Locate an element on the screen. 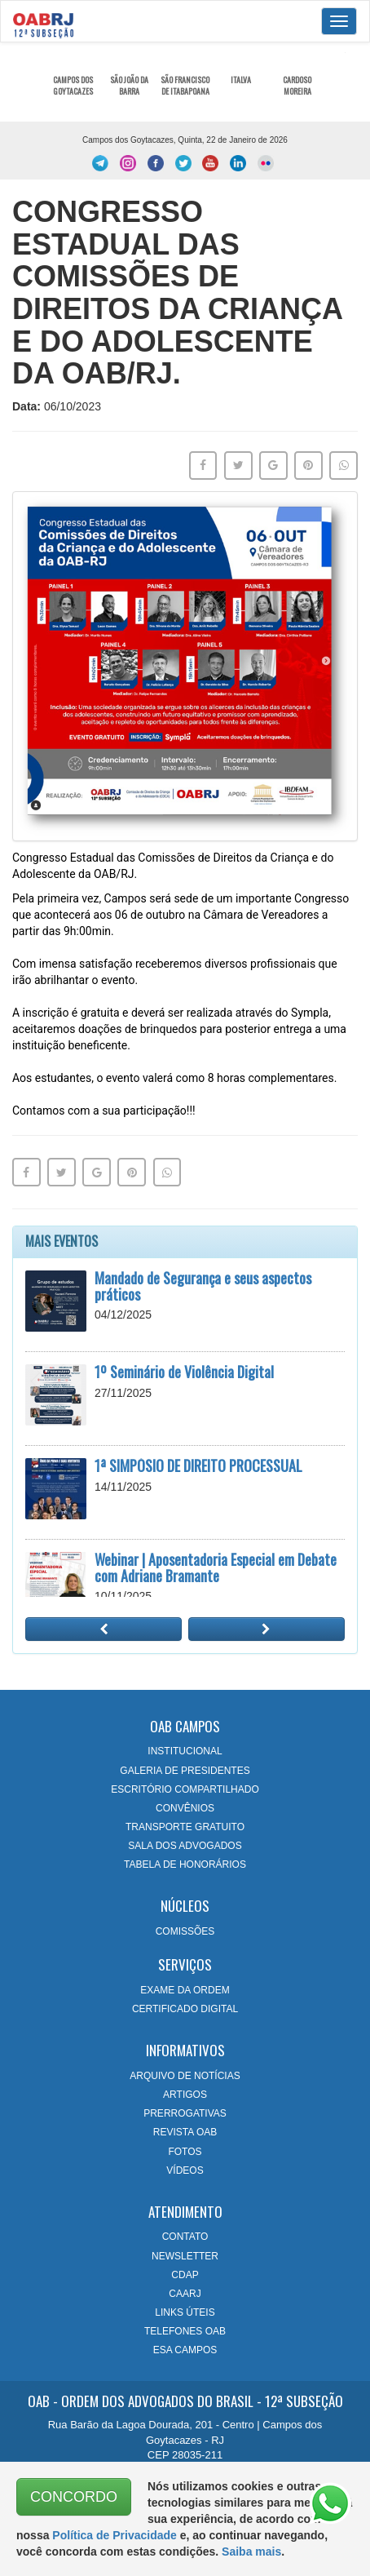  ESCRITÓRIO COMPARTILHADO is located at coordinates (185, 1789).